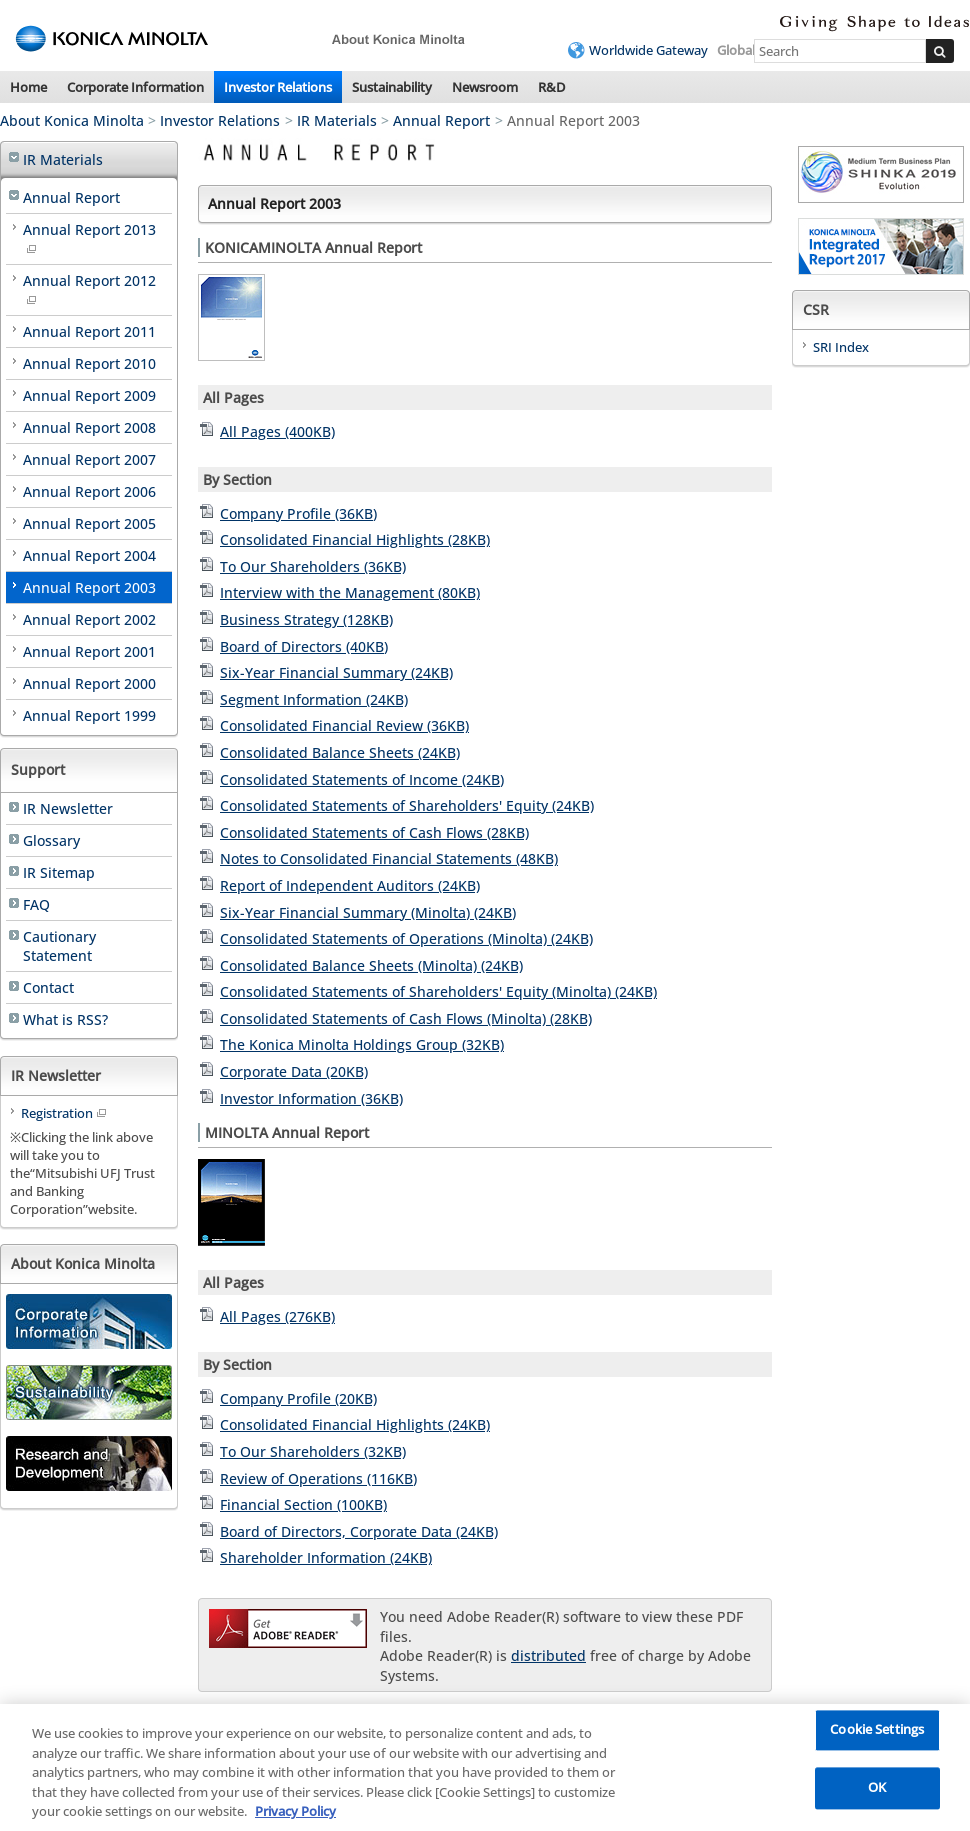 Image resolution: width=970 pixels, height=1831 pixels. I want to click on distributed, so click(548, 1655).